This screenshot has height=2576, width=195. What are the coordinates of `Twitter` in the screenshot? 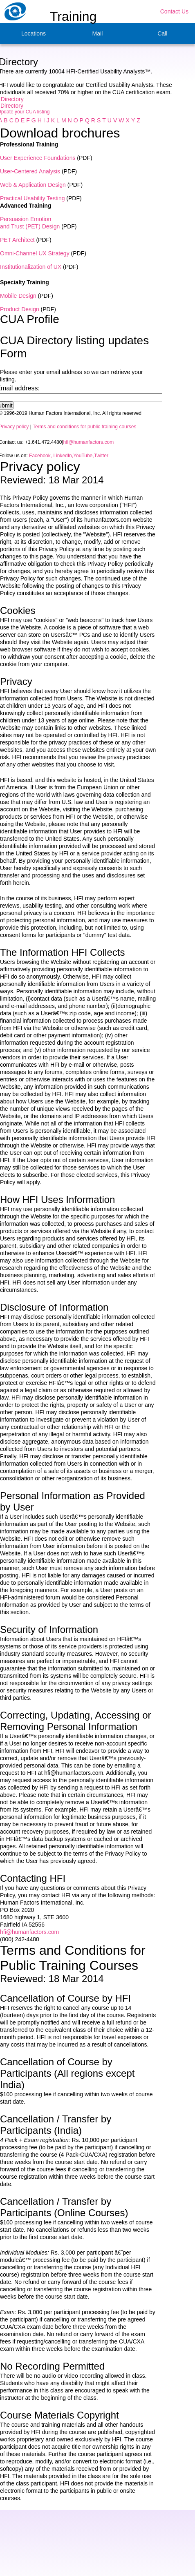 It's located at (101, 455).